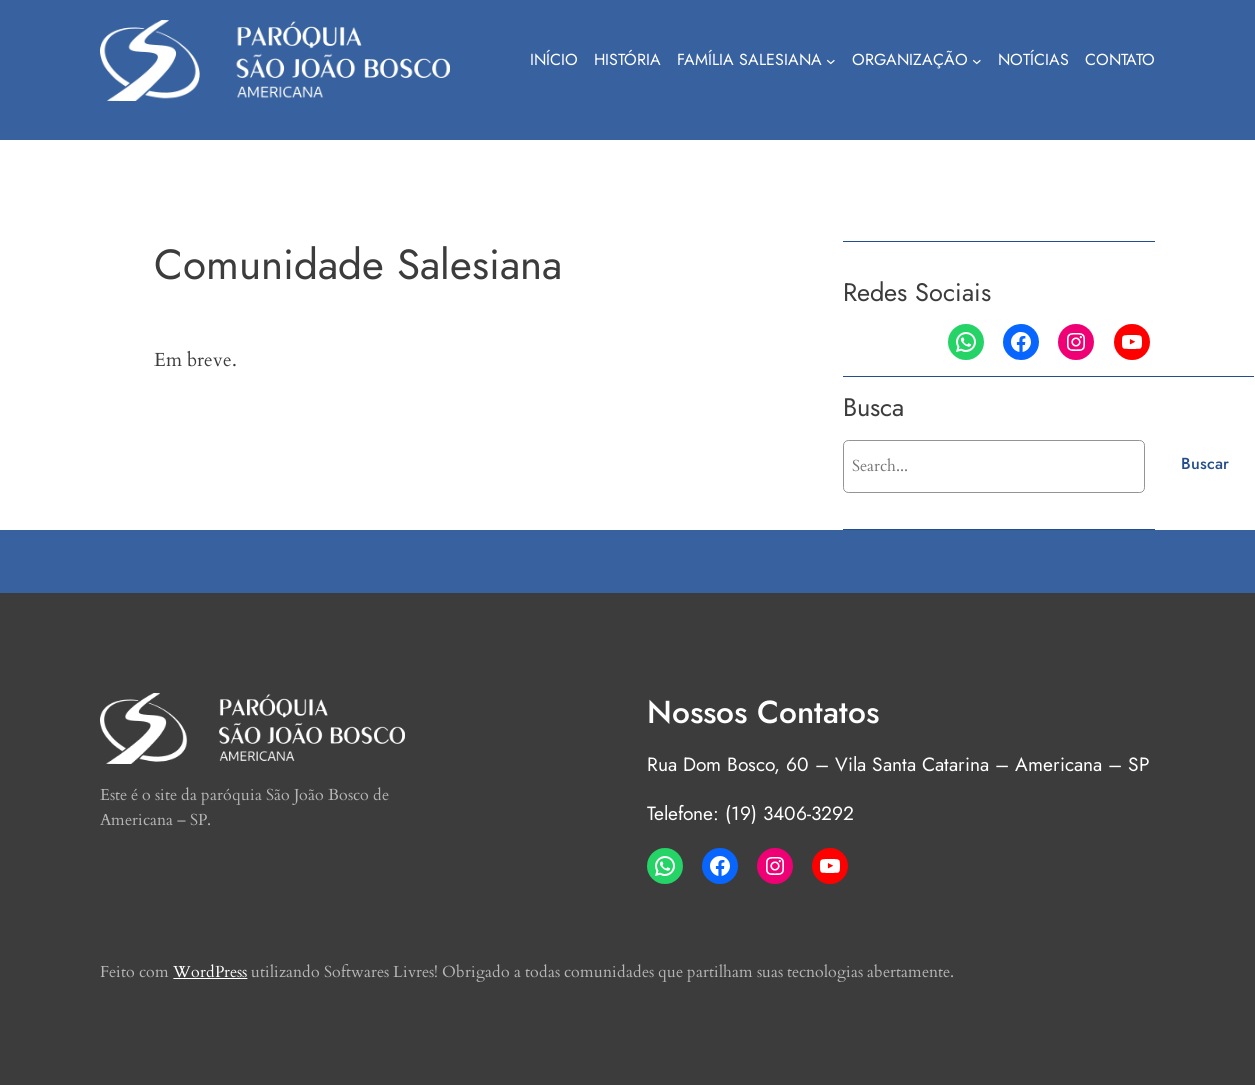  I want to click on [Organização submenu], so click(977, 61).